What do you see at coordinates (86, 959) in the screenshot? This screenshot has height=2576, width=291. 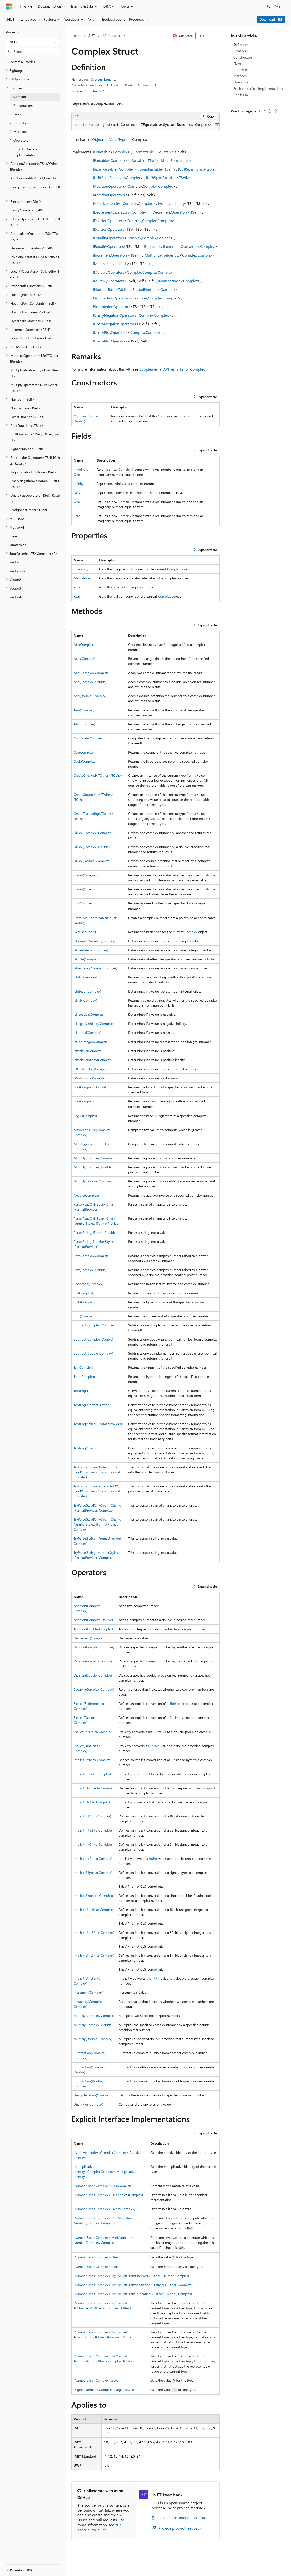 I see `IsFinite(Complex)` at bounding box center [86, 959].